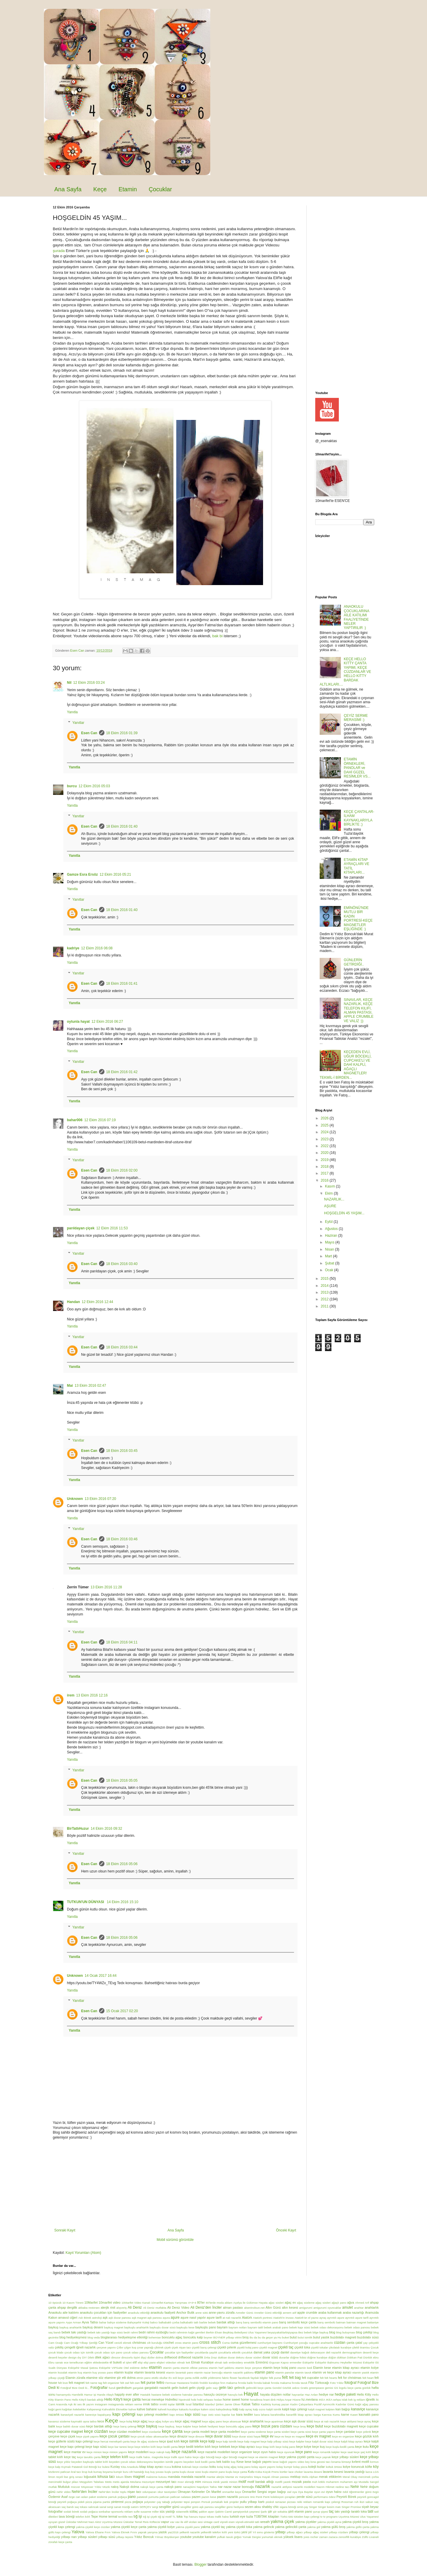 The image size is (427, 2576). I want to click on Kita Anaokulu, so click(129, 2466).